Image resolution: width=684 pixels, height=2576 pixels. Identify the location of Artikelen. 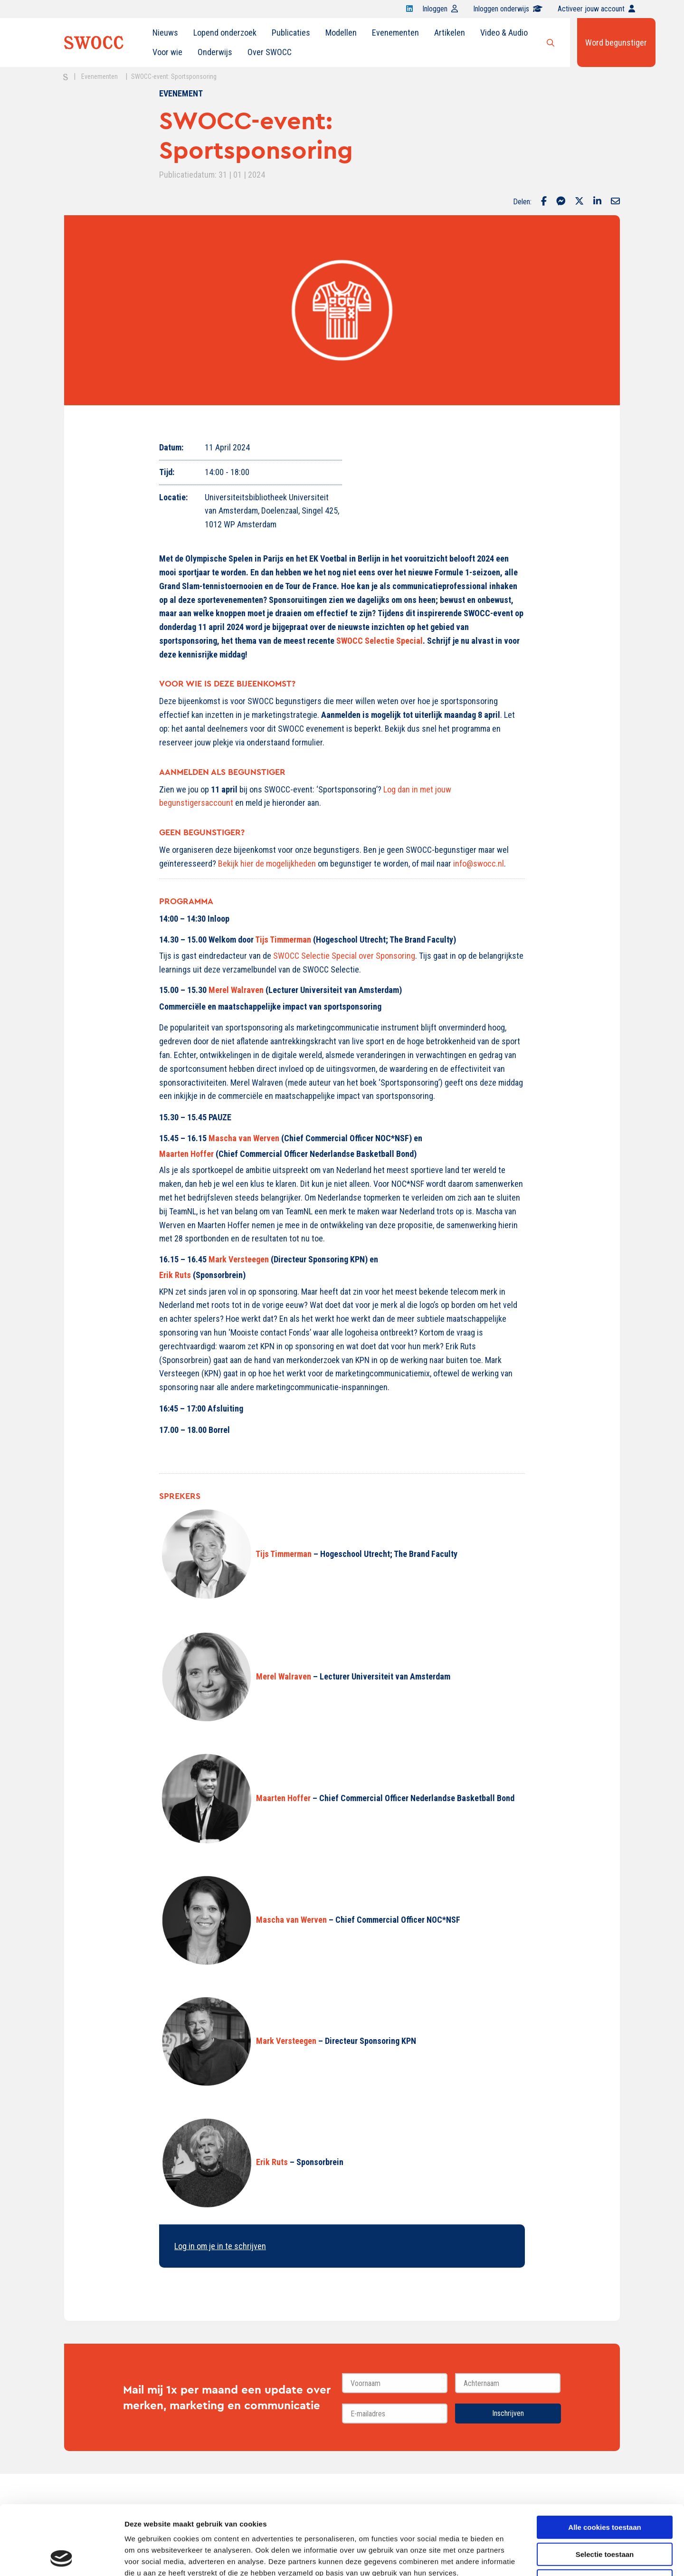
(449, 33).